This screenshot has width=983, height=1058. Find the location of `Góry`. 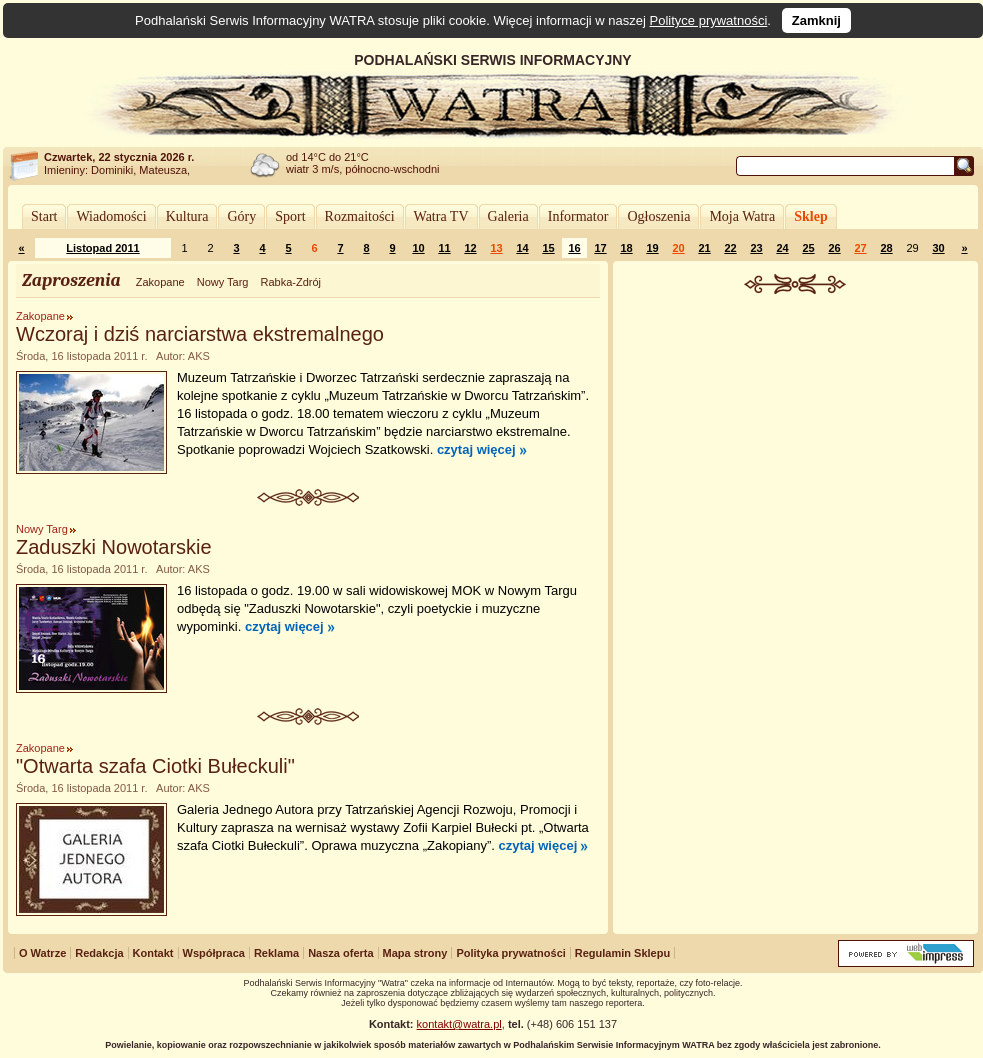

Góry is located at coordinates (241, 216).